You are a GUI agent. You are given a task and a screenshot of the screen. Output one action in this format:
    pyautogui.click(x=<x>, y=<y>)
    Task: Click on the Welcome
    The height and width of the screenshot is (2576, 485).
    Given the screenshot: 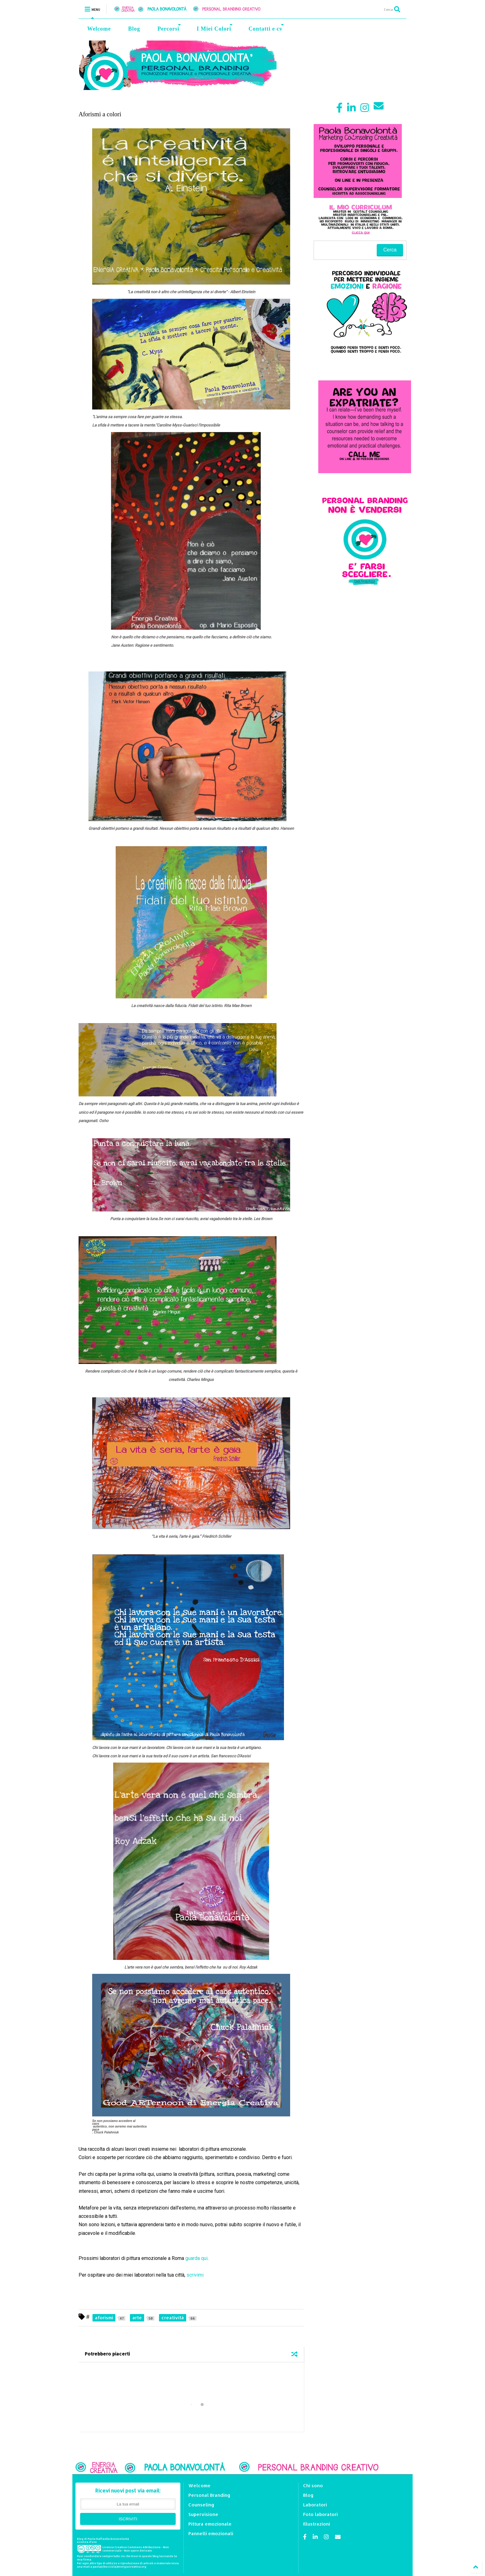 What is the action you would take?
    pyautogui.click(x=99, y=29)
    